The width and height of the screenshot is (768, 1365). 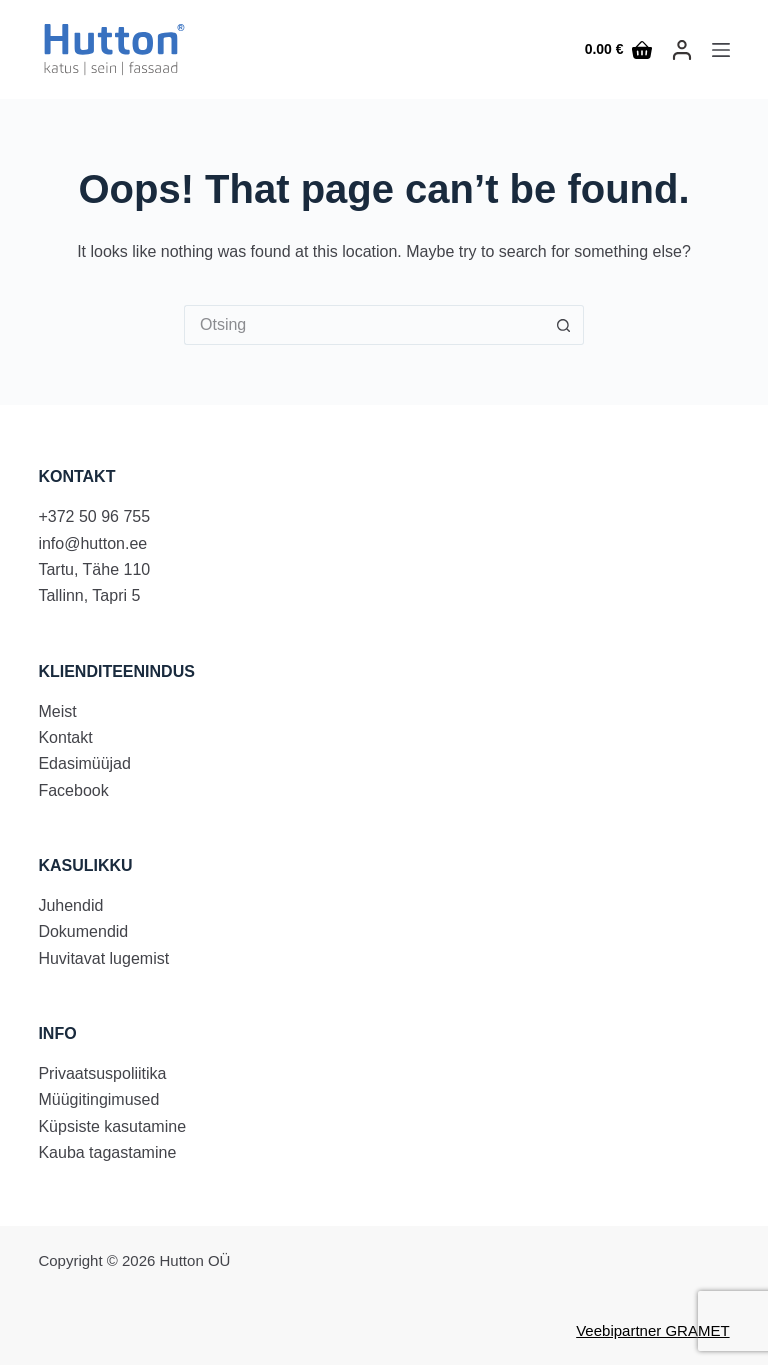 What do you see at coordinates (57, 711) in the screenshot?
I see `Meist` at bounding box center [57, 711].